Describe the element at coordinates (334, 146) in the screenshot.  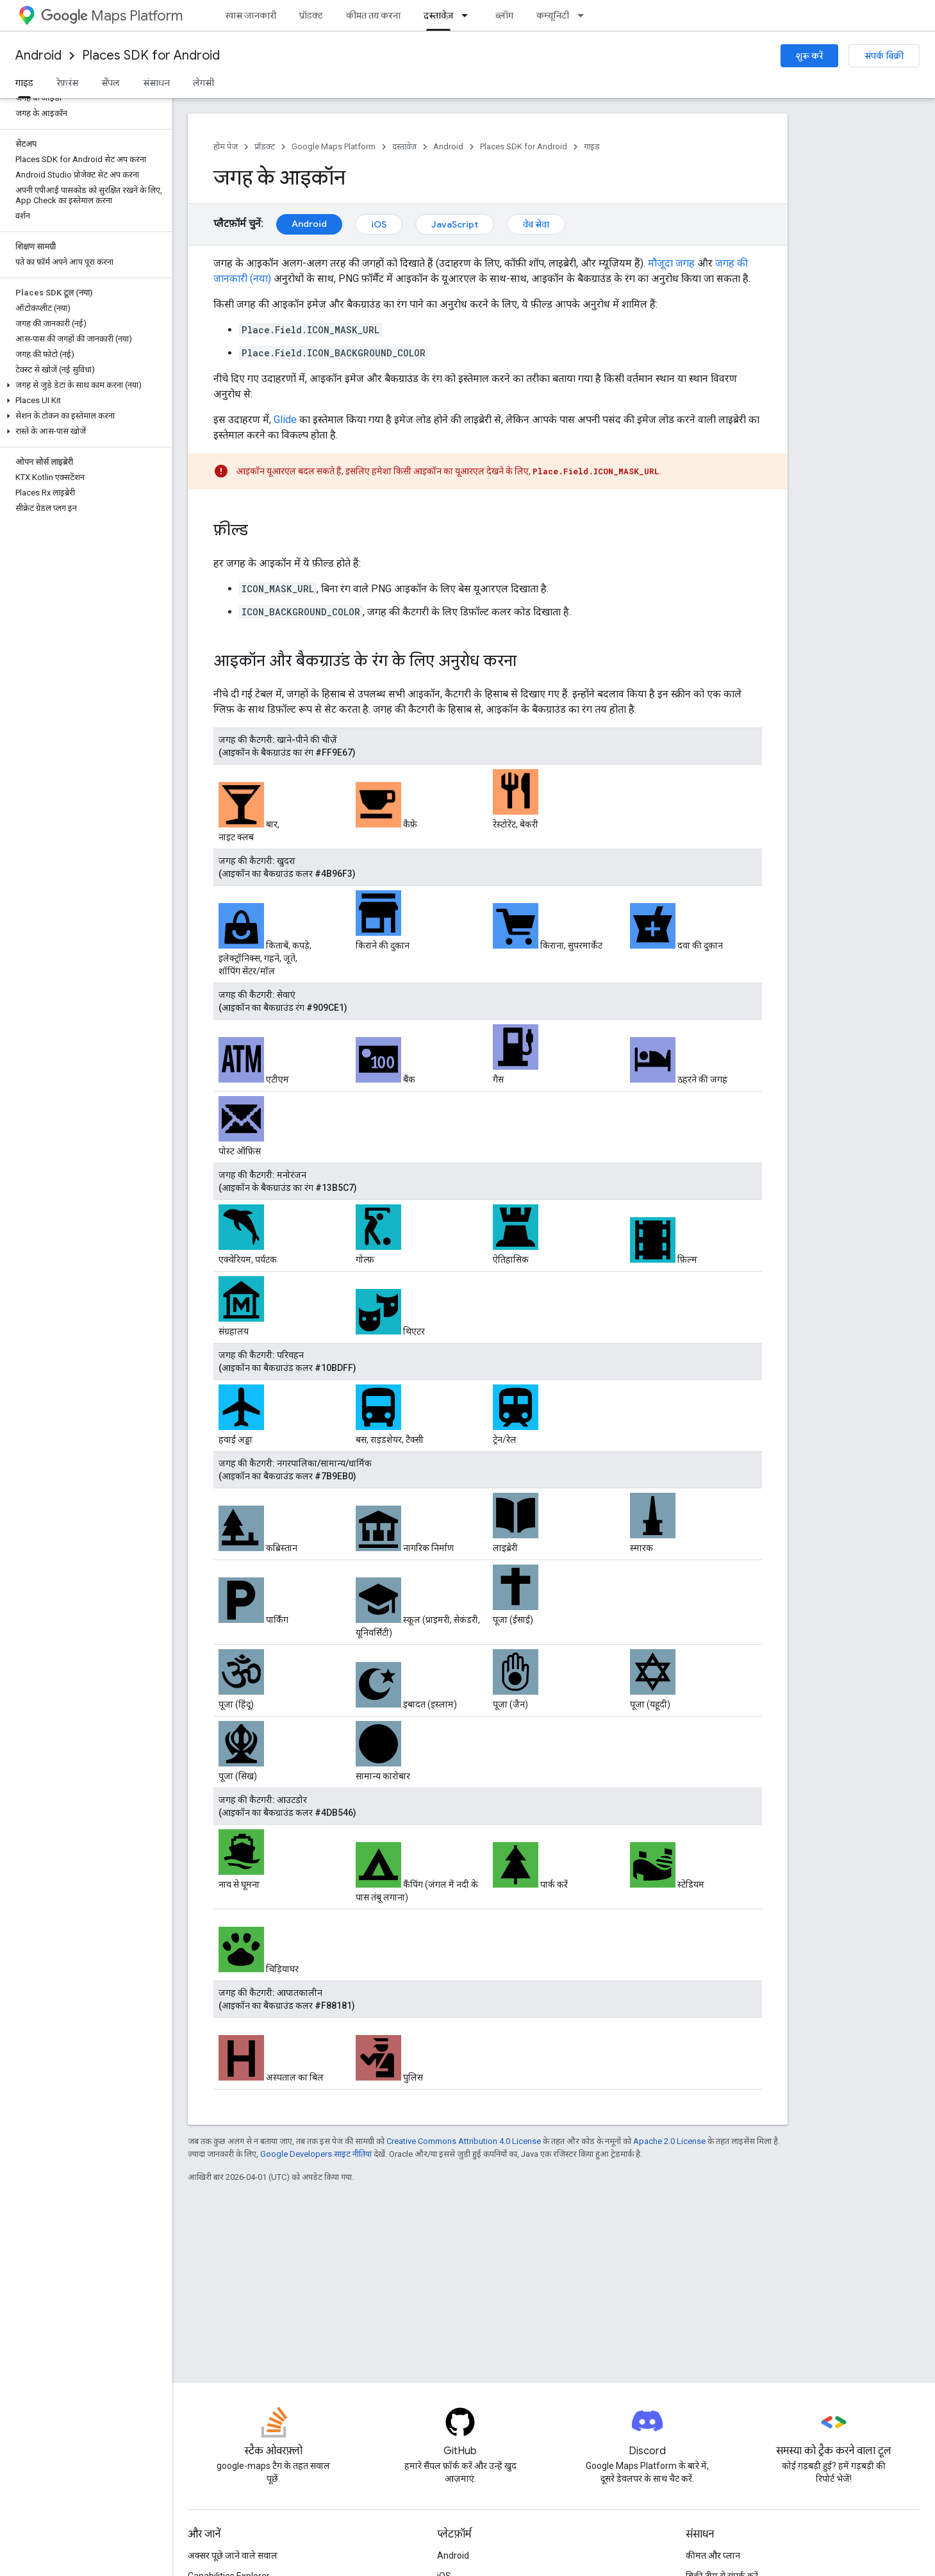
I see `Google Maps Platform` at that location.